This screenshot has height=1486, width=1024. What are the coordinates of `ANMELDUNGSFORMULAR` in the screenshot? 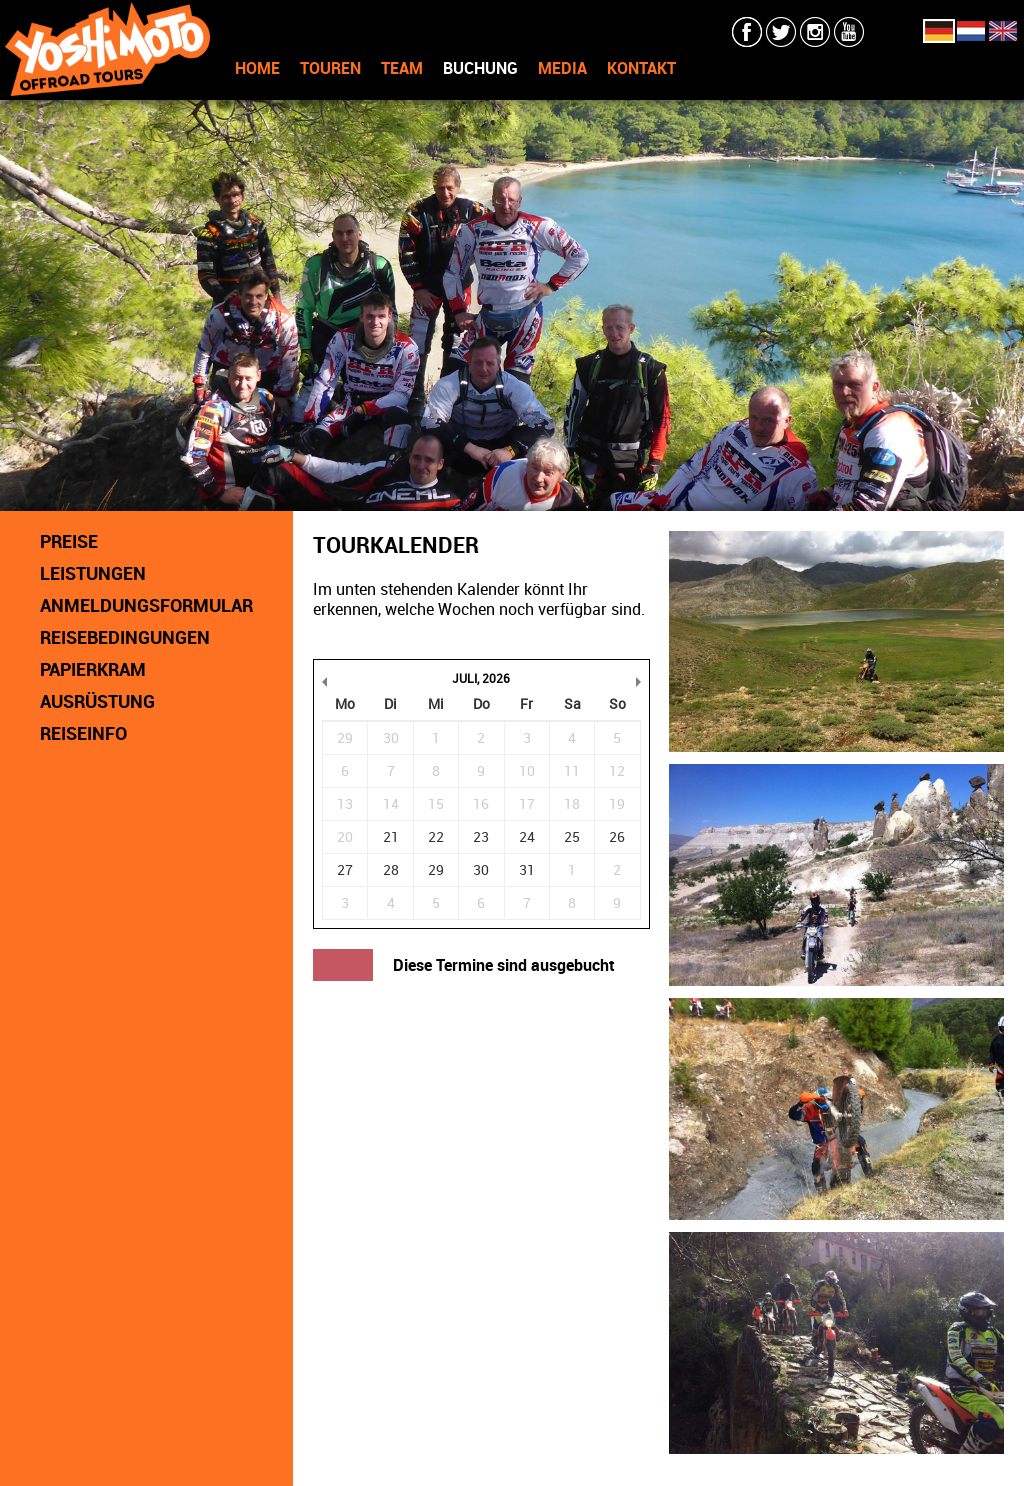 It's located at (146, 605).